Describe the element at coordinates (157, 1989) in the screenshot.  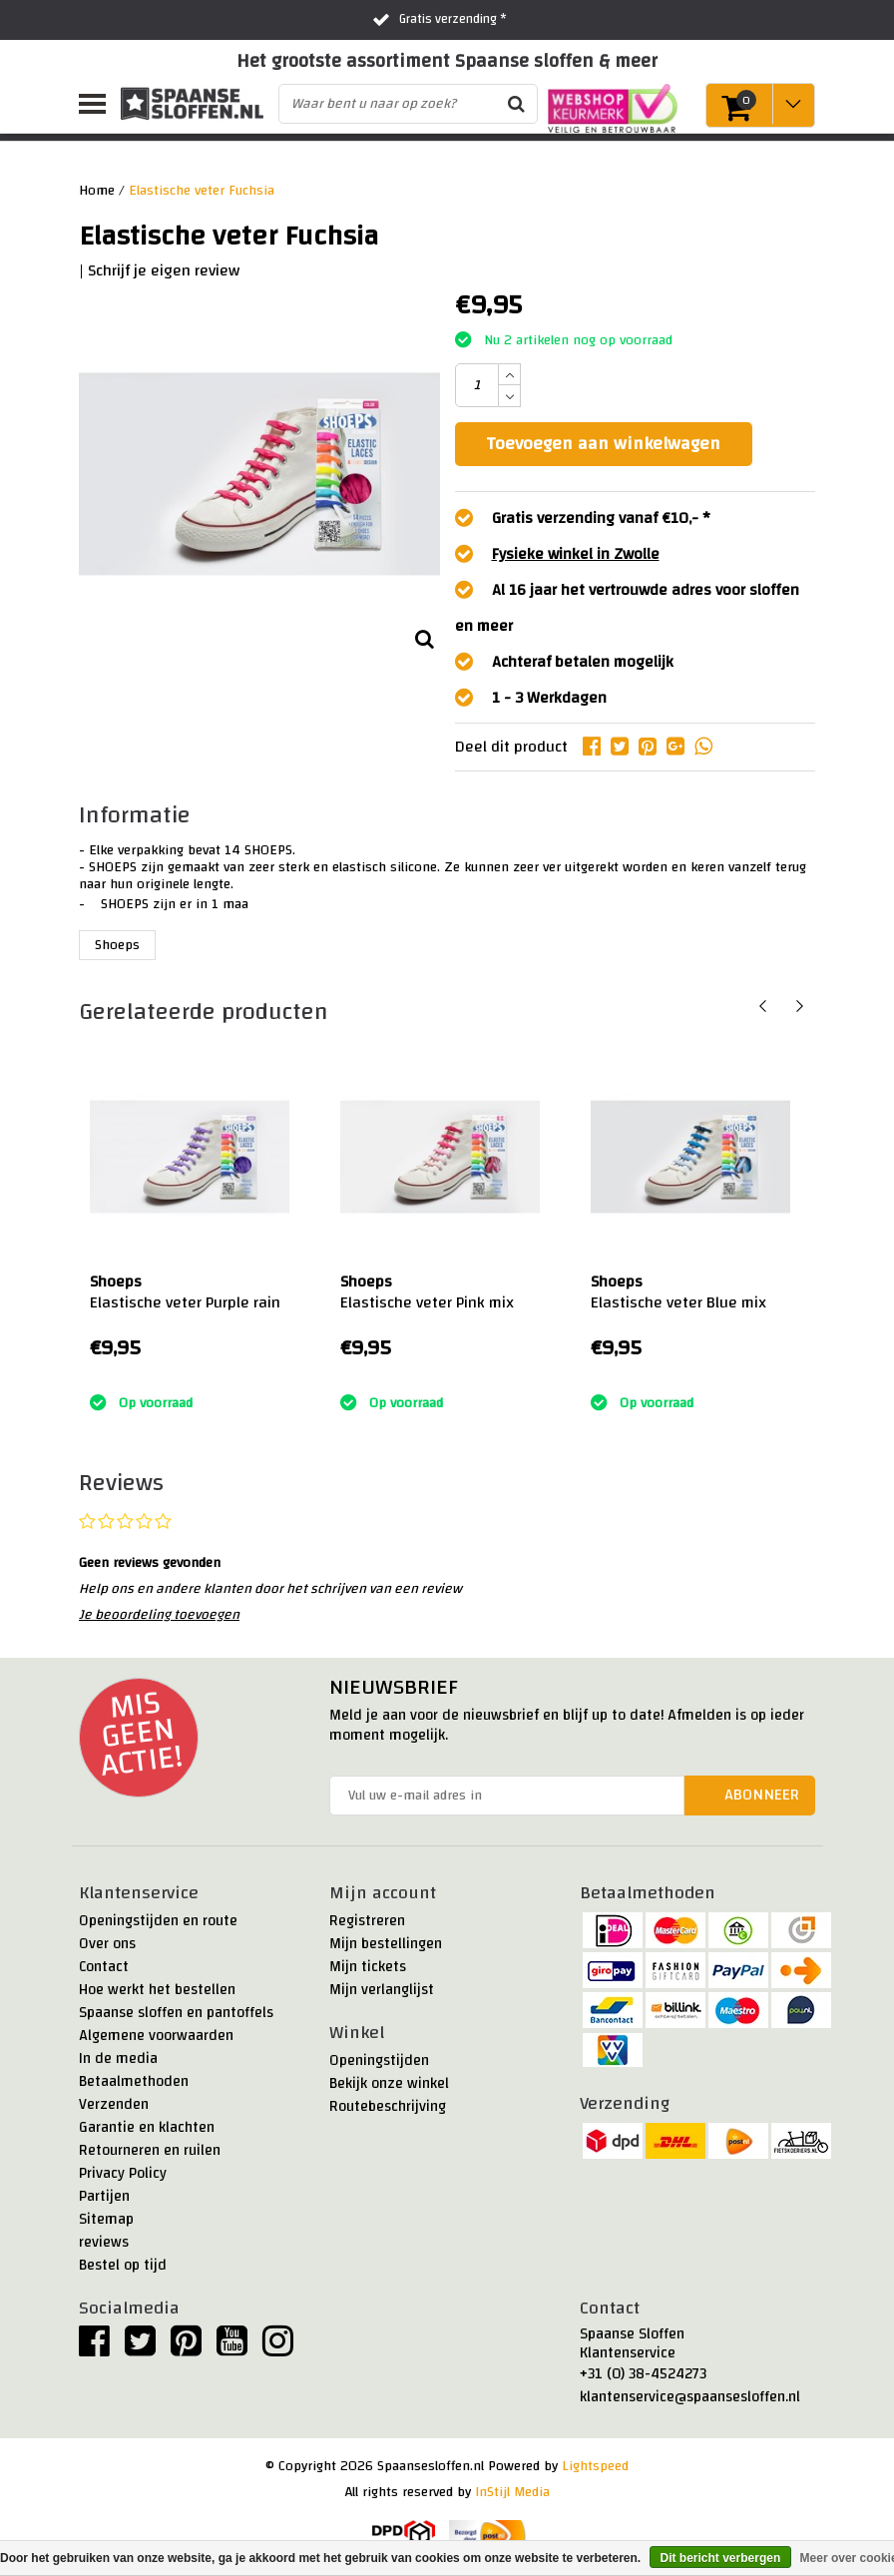
I see `Hoe werkt het bestellen` at that location.